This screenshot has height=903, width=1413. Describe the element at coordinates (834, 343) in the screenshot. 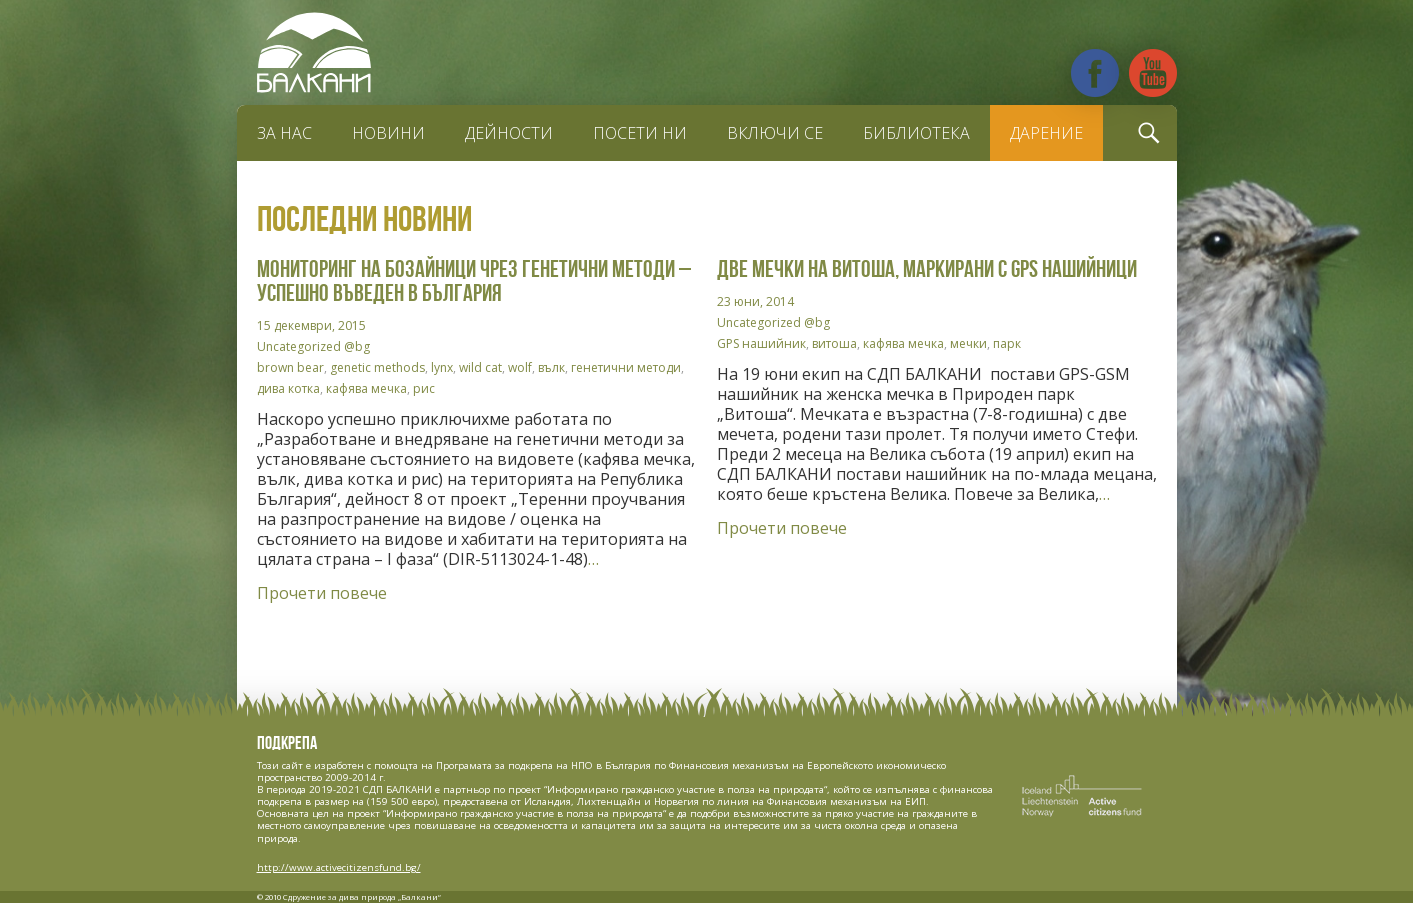

I see `витоша` at that location.